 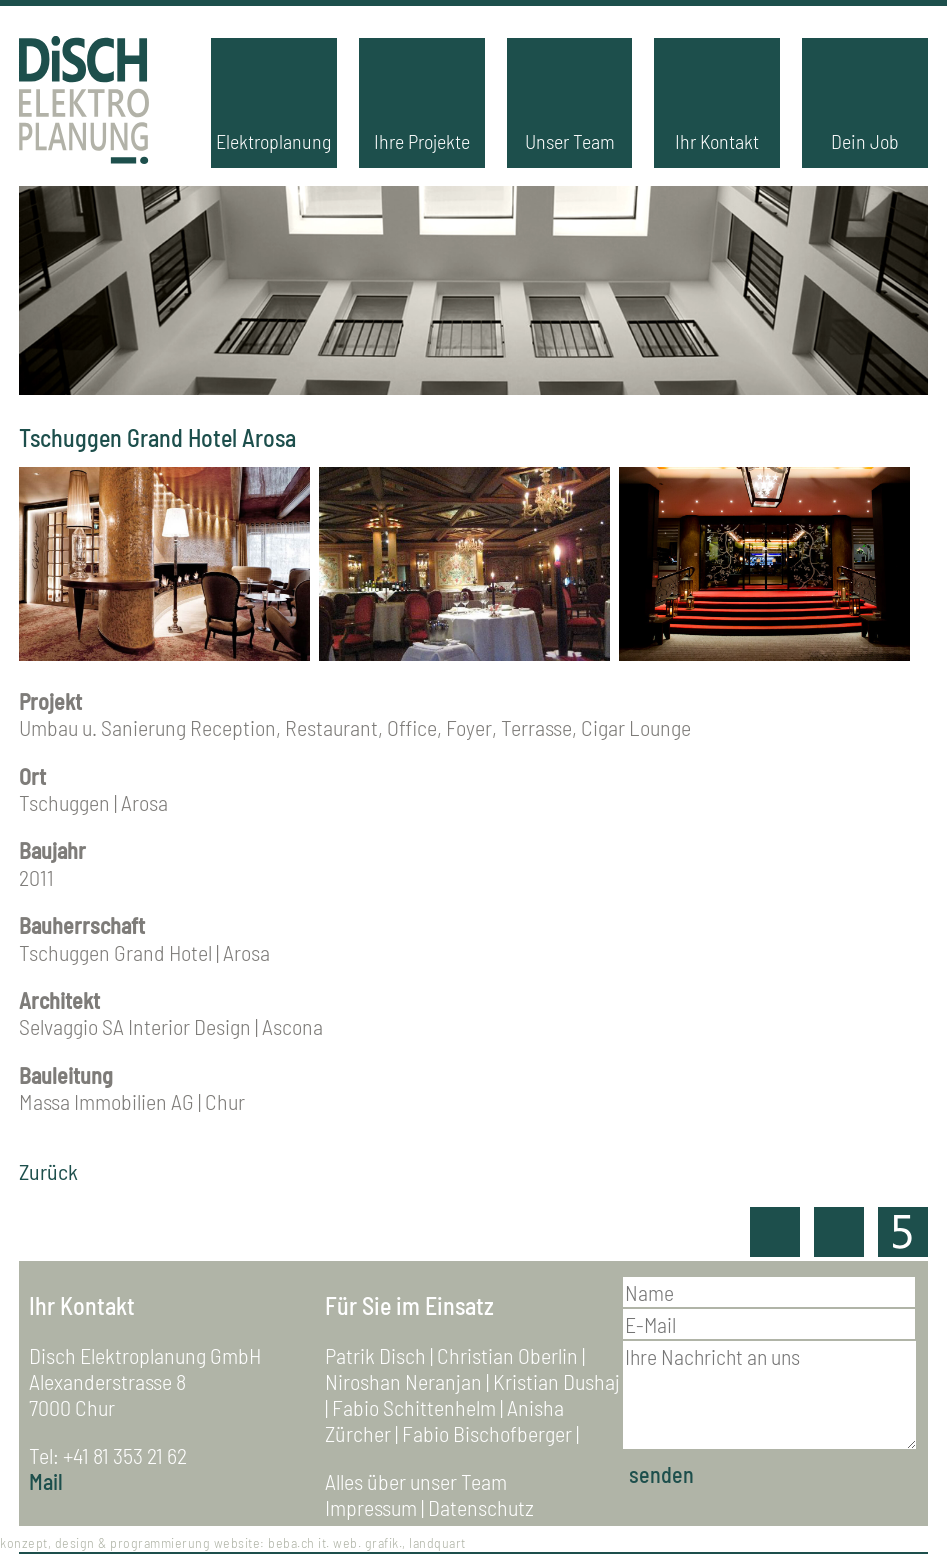 I want to click on Datenschutz, so click(x=481, y=1507).